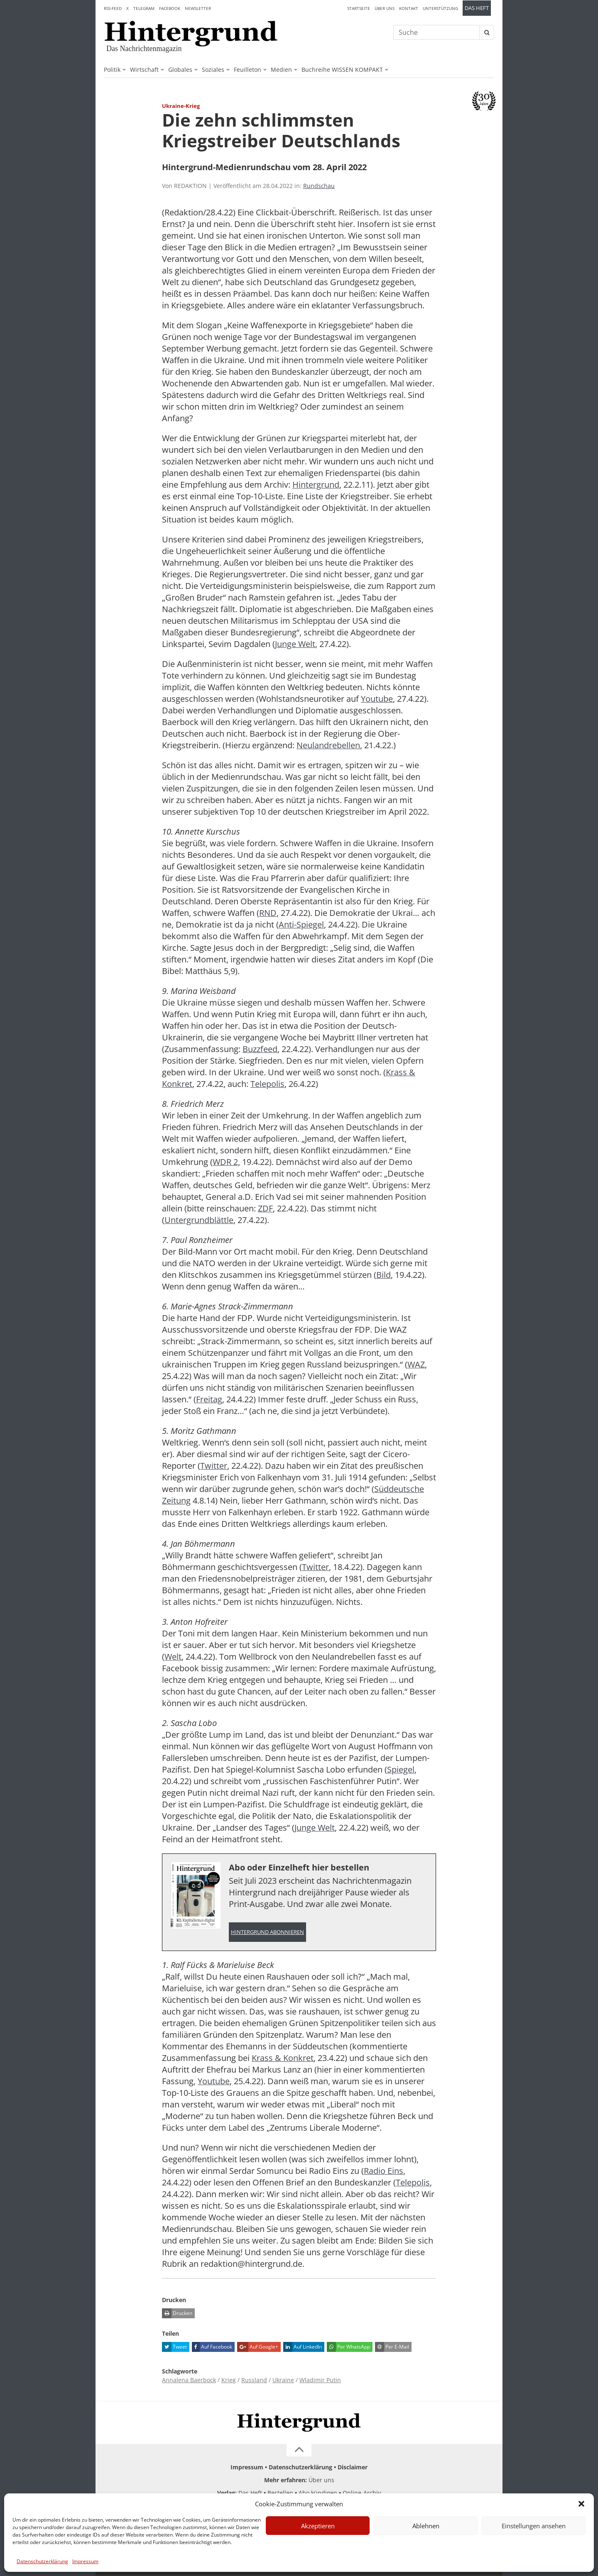 This screenshot has height=2576, width=598. Describe the element at coordinates (226, 1161) in the screenshot. I see `WDR 2,` at that location.